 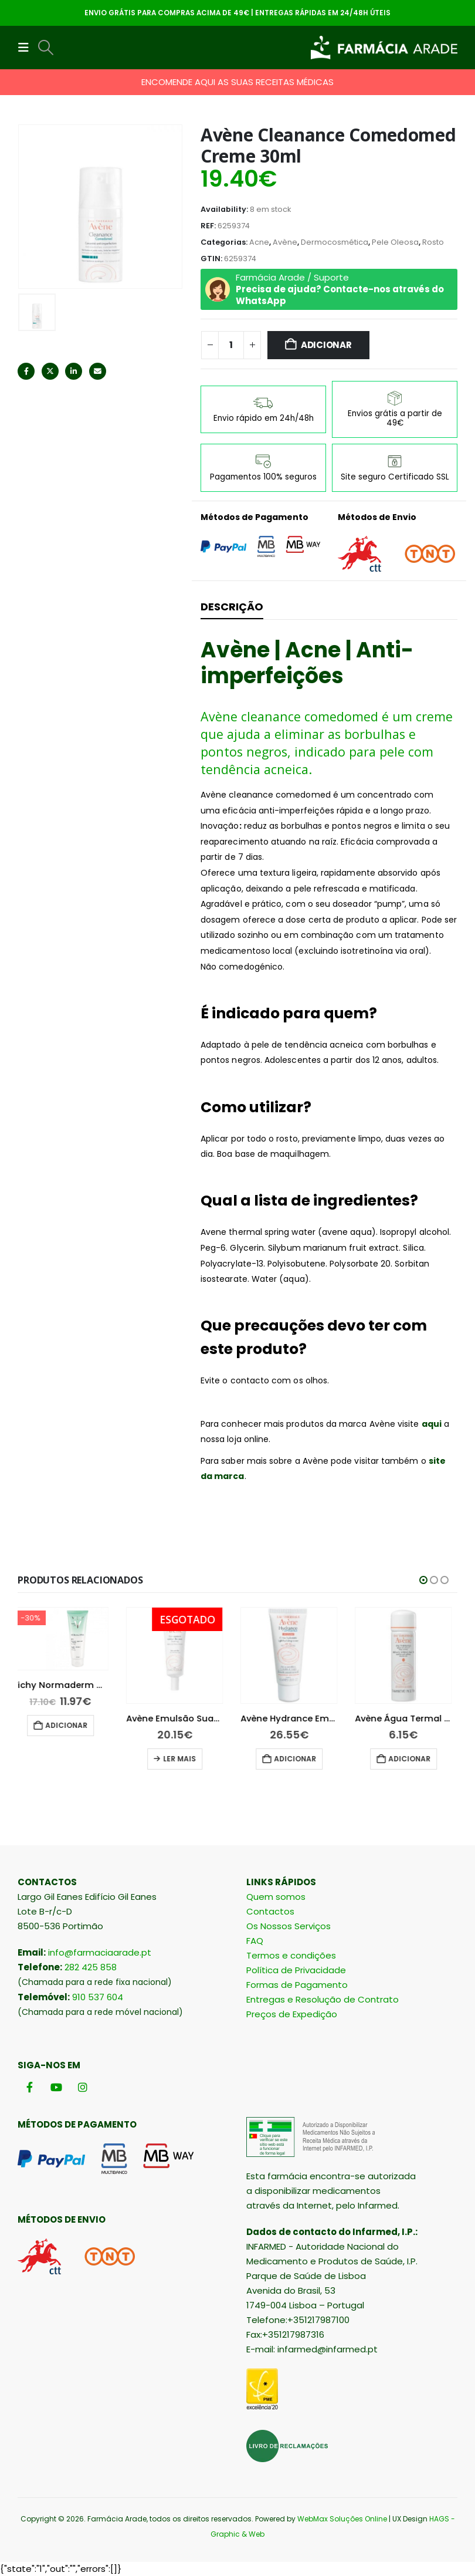 What do you see at coordinates (231, 345) in the screenshot?
I see `[Quantidade do produto]` at bounding box center [231, 345].